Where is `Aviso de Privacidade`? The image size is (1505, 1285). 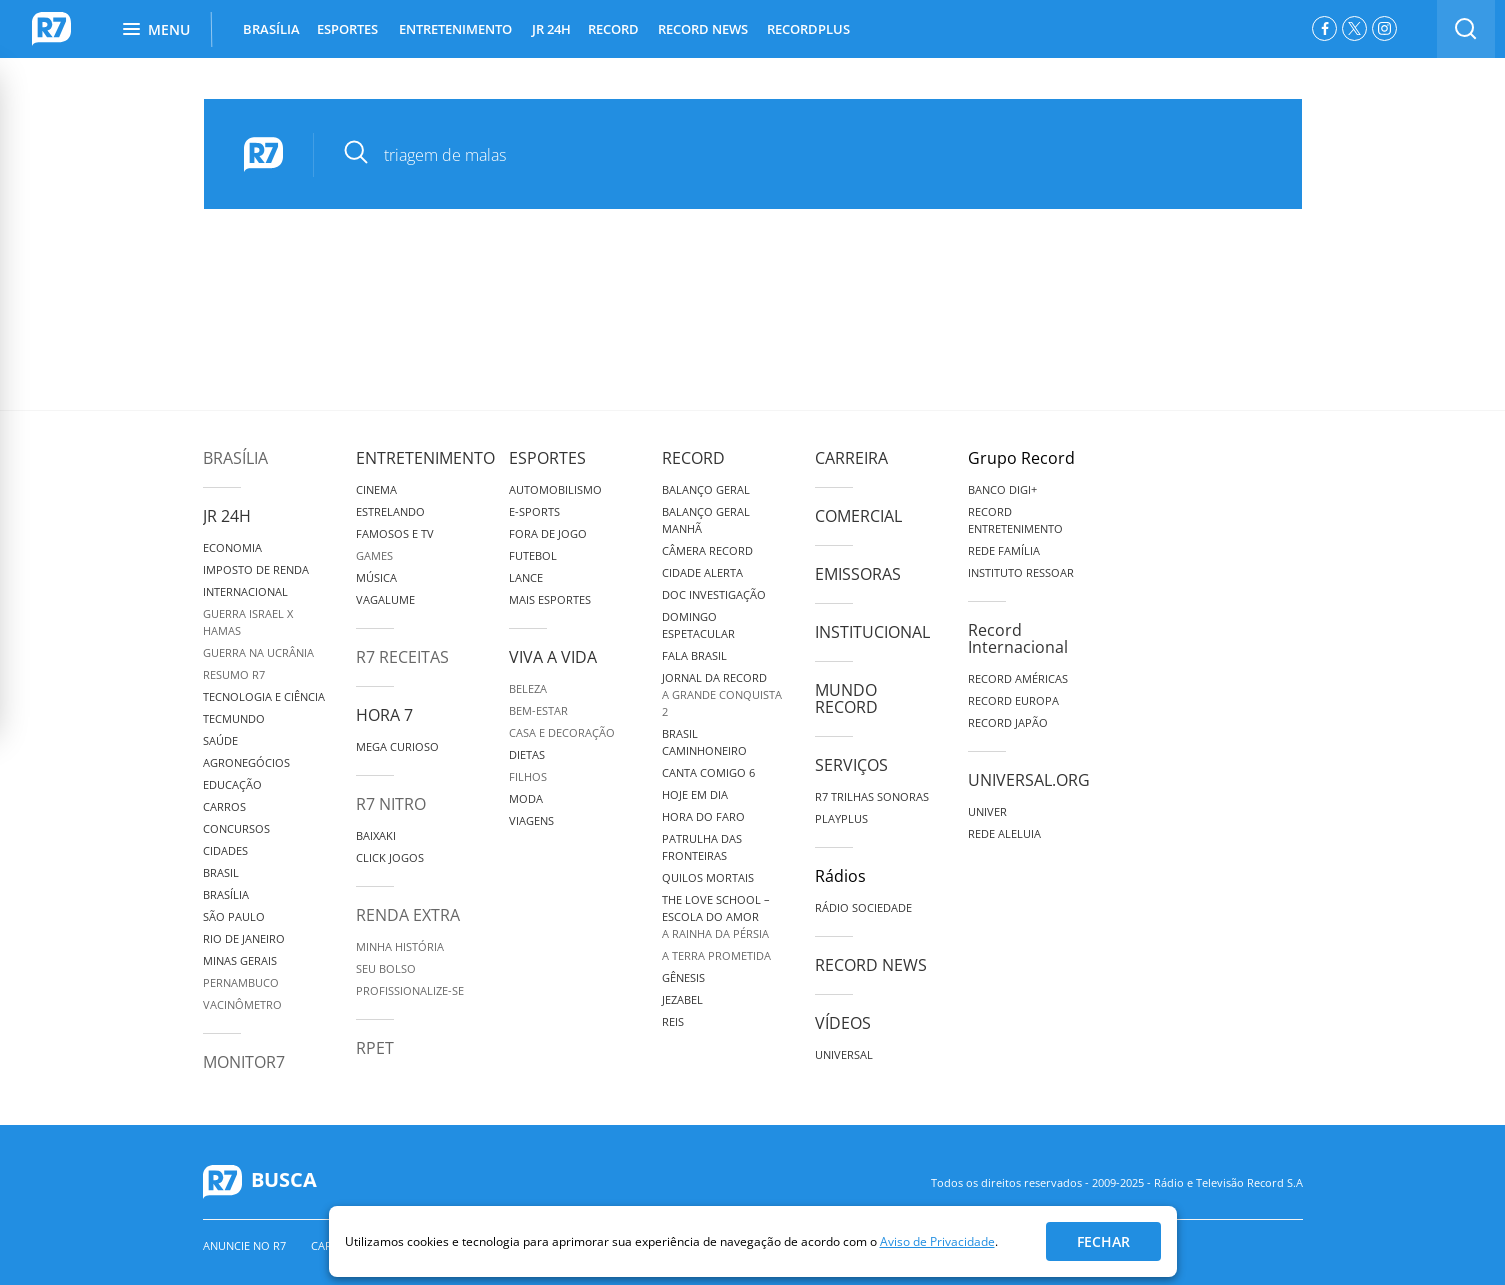
Aviso de Privacidade is located at coordinates (937, 1241).